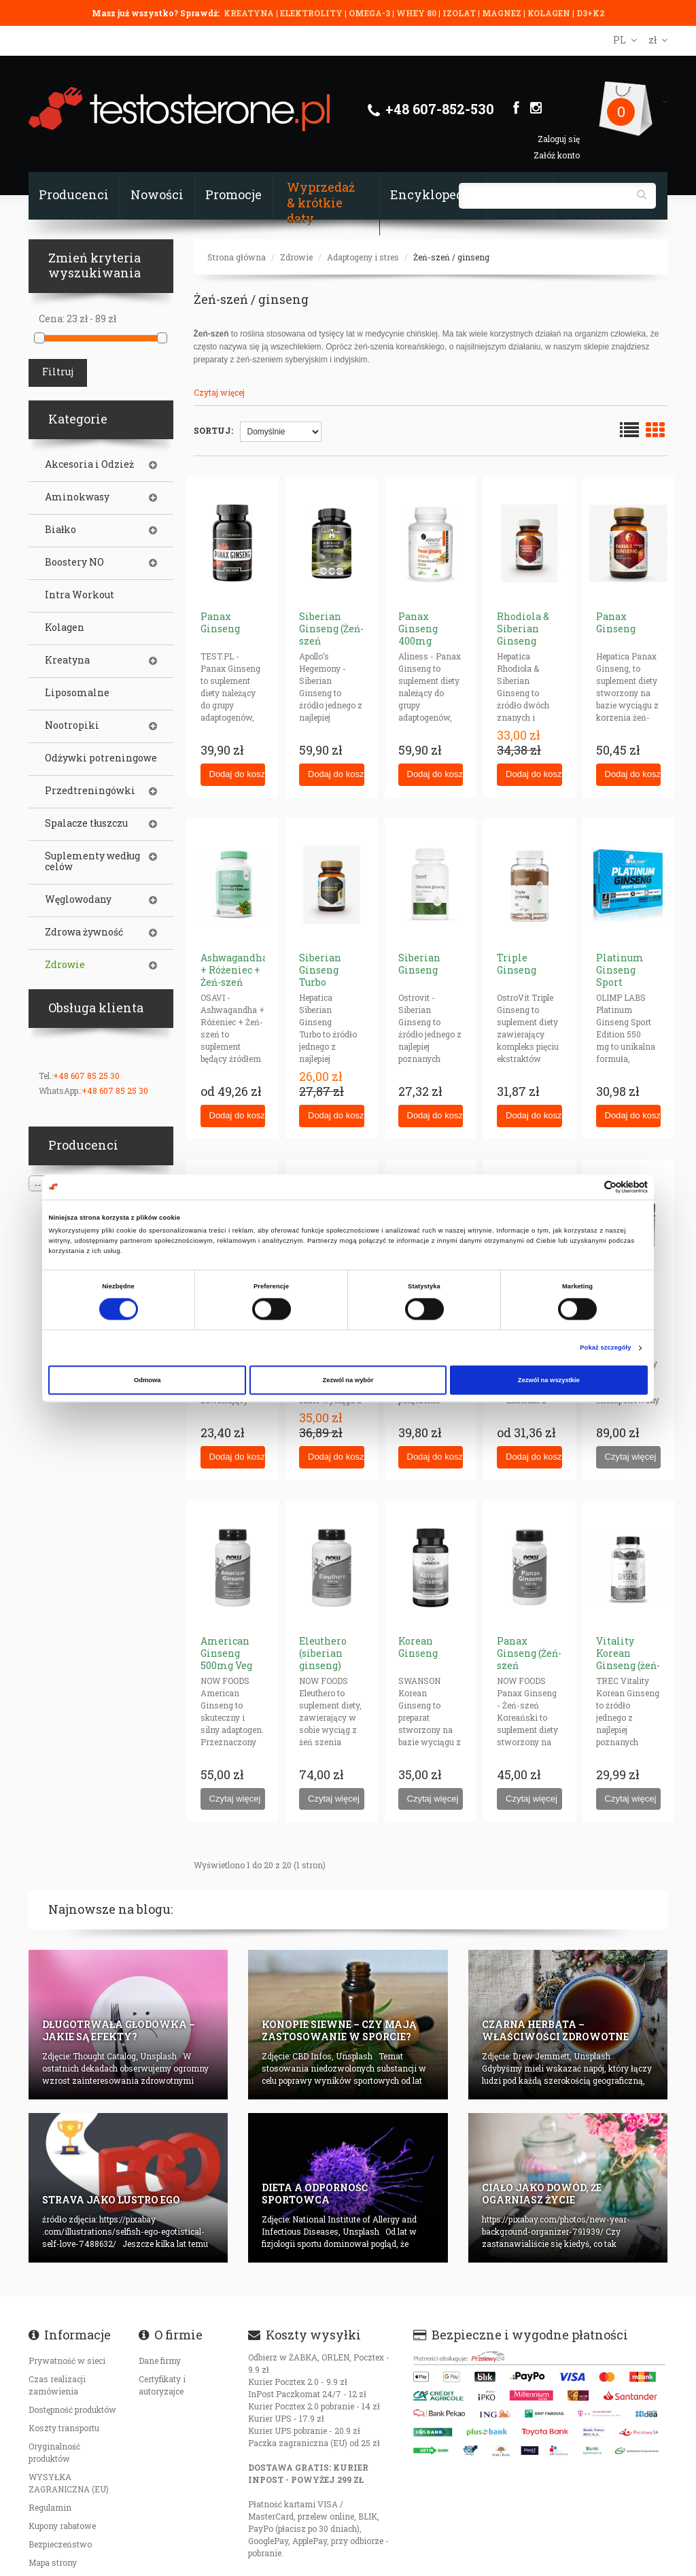 Image resolution: width=696 pixels, height=2576 pixels. What do you see at coordinates (77, 692) in the screenshot?
I see `Liposomalne` at bounding box center [77, 692].